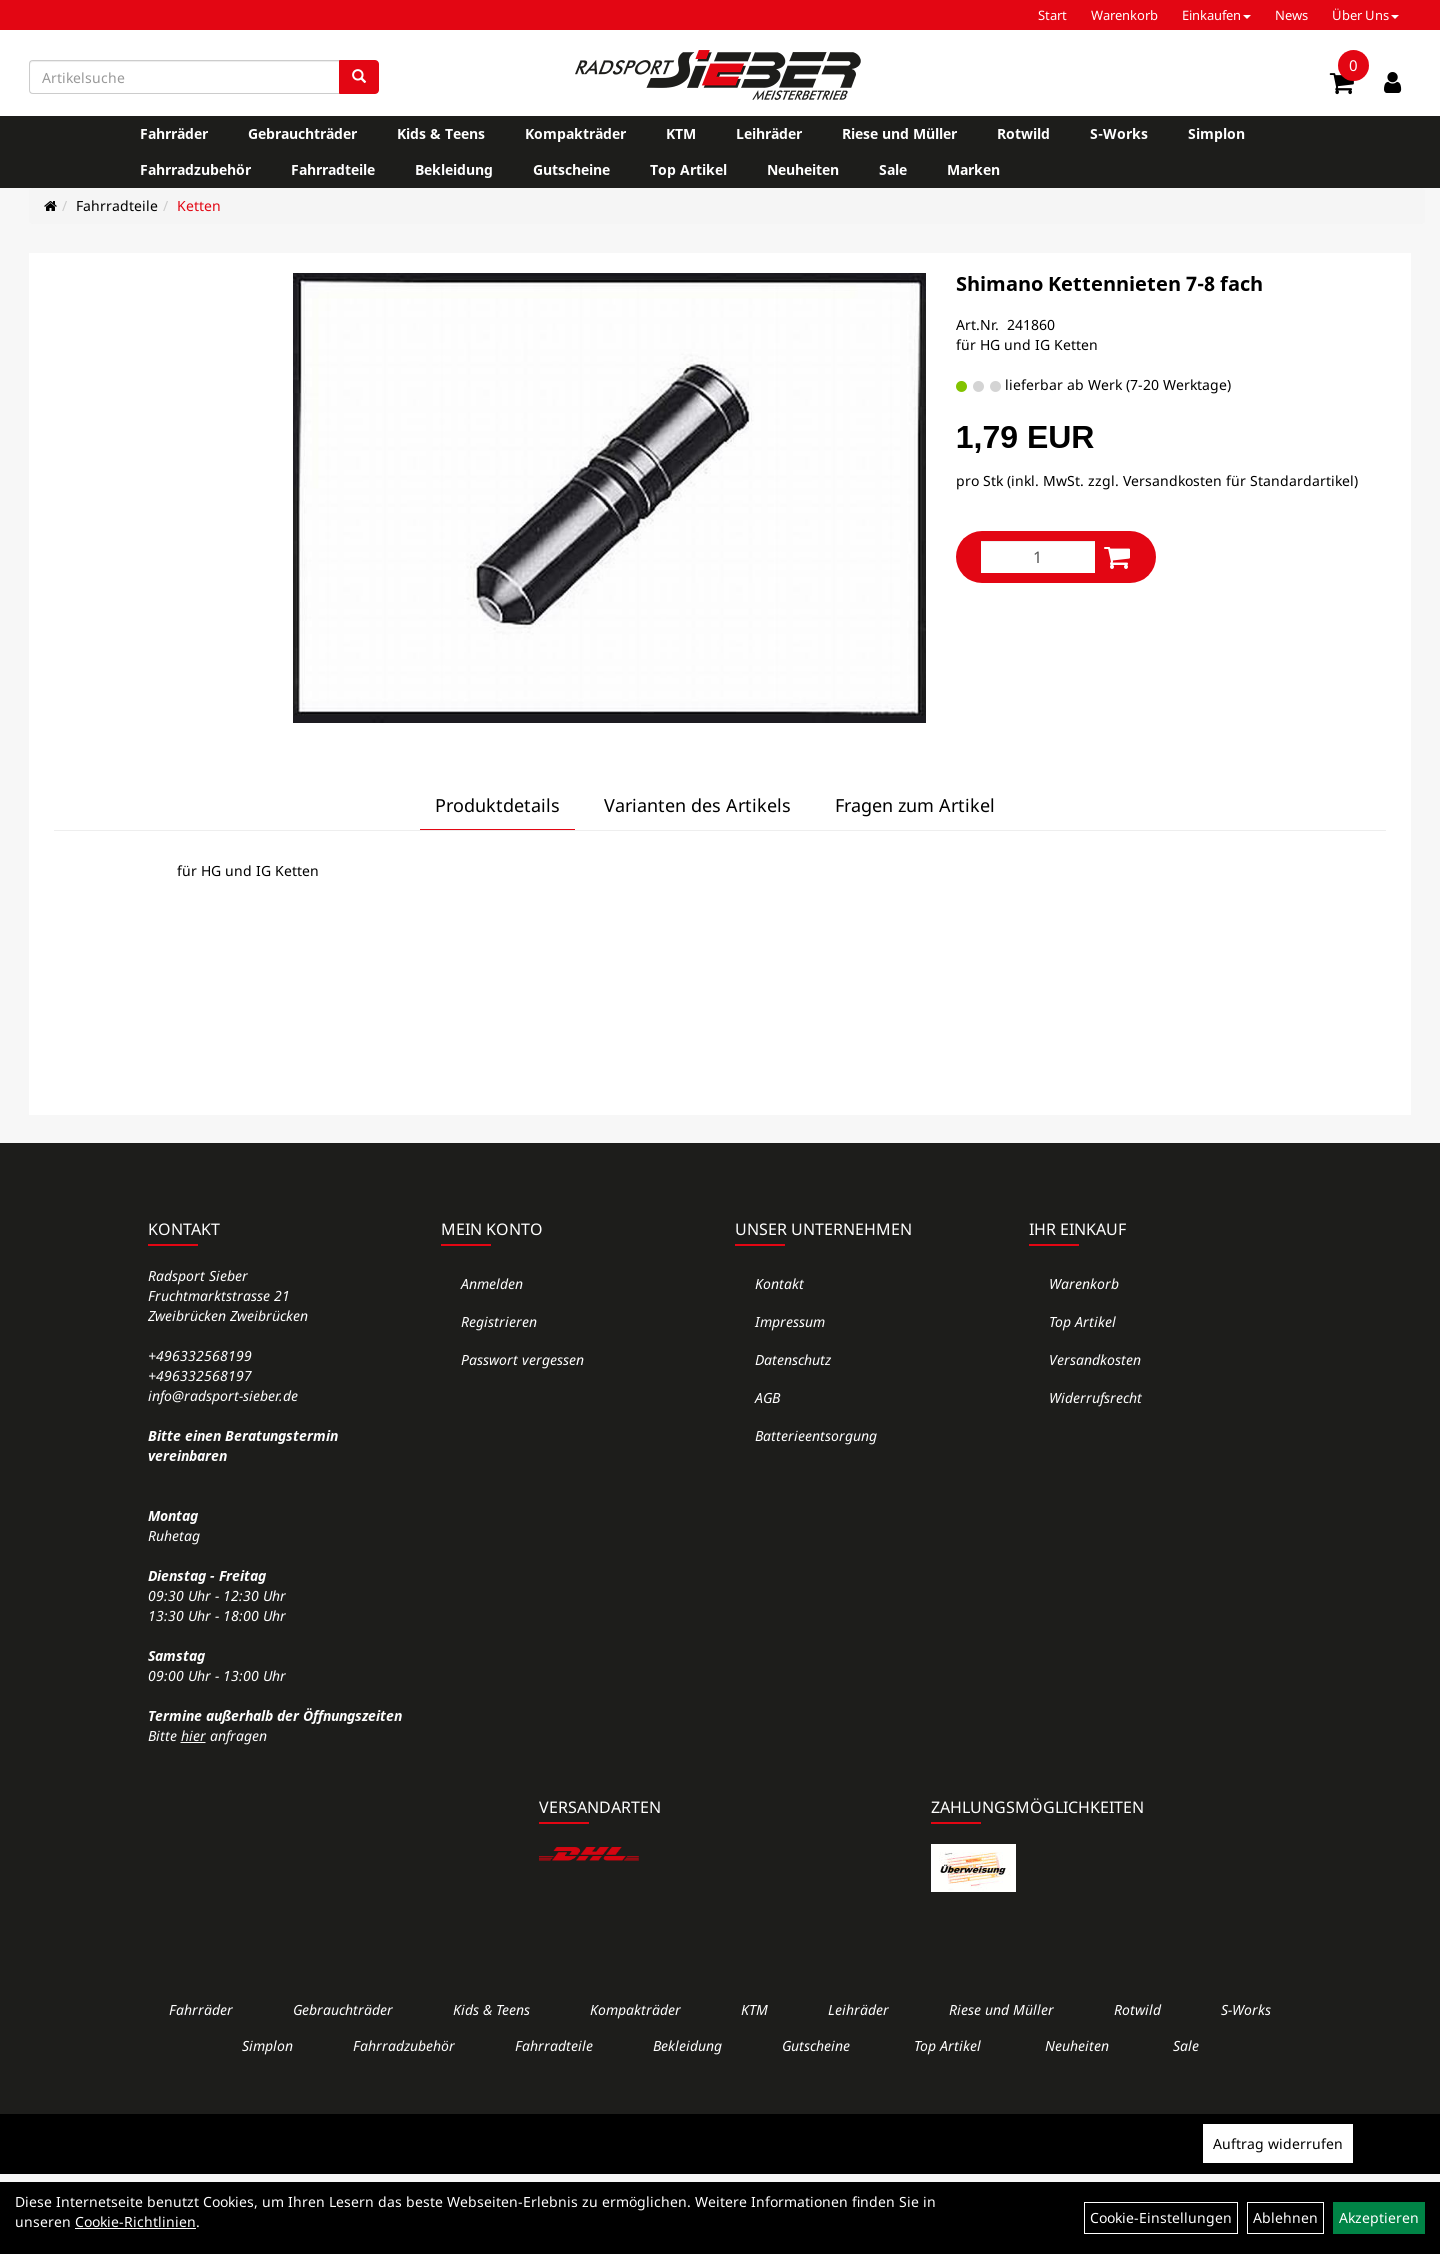 The height and width of the screenshot is (2254, 1440). Describe the element at coordinates (1095, 1359) in the screenshot. I see `Versandkosten` at that location.